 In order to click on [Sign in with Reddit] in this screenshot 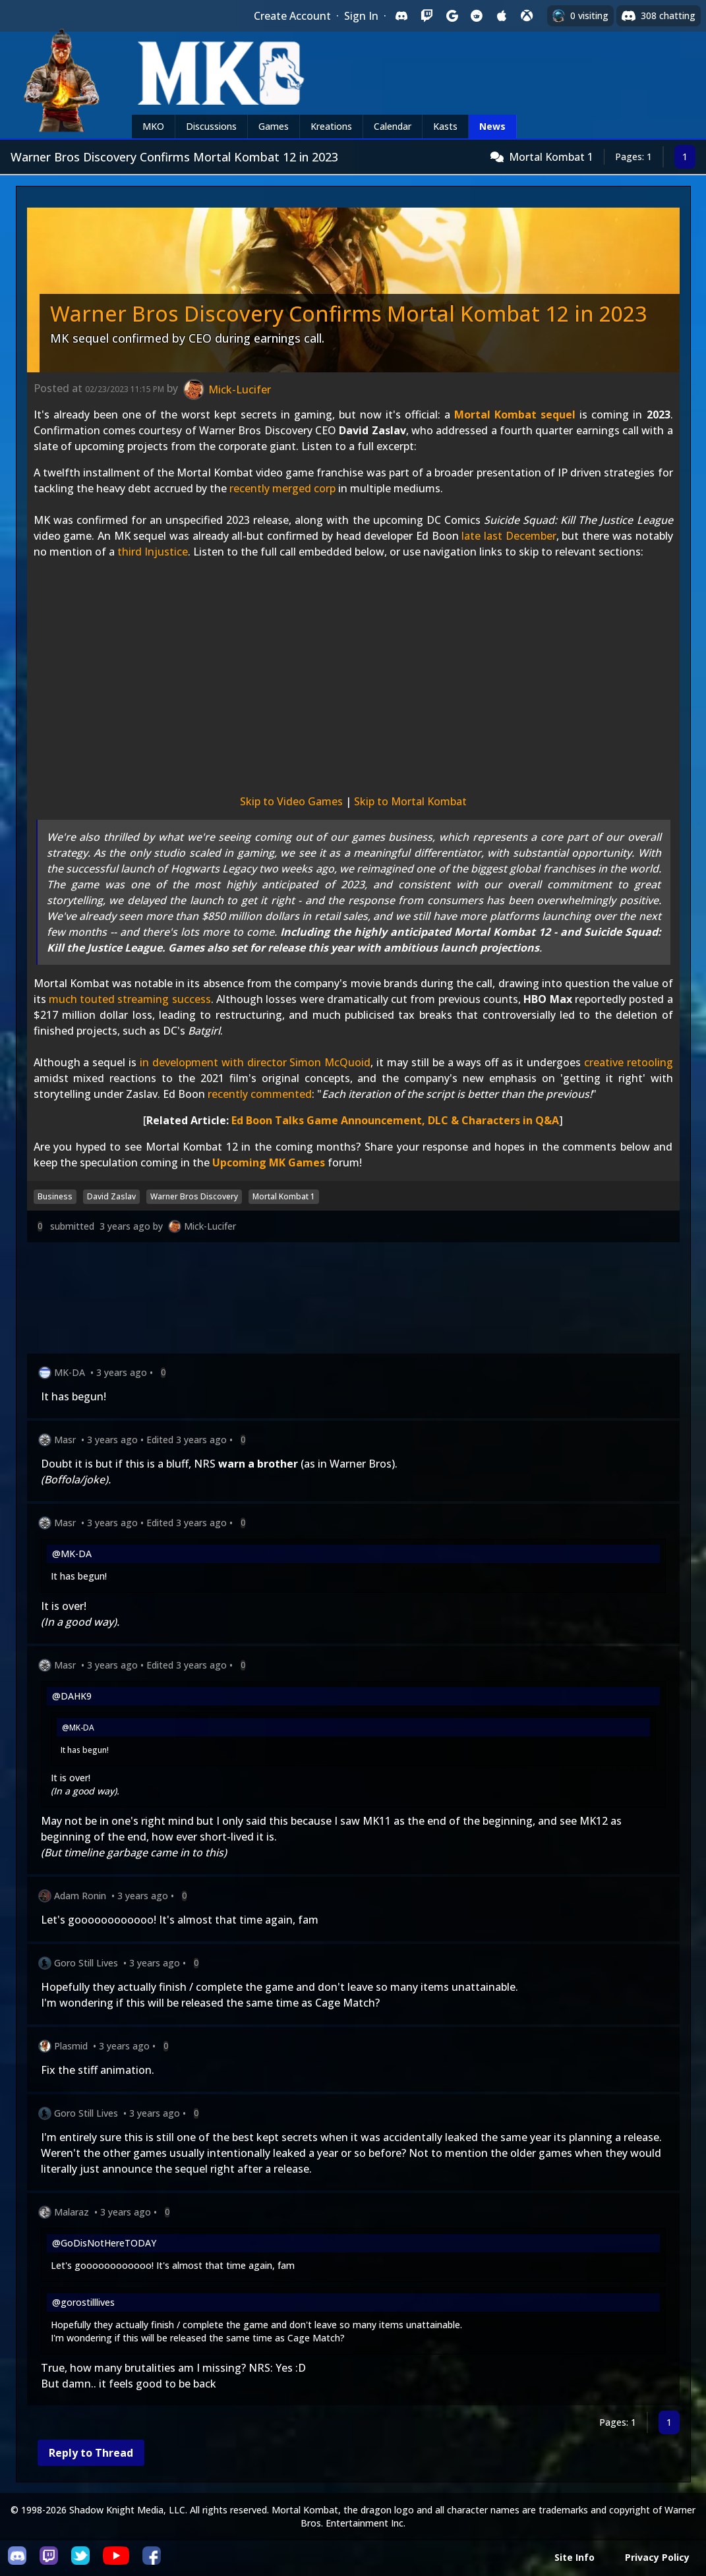, I will do `click(476, 16)`.